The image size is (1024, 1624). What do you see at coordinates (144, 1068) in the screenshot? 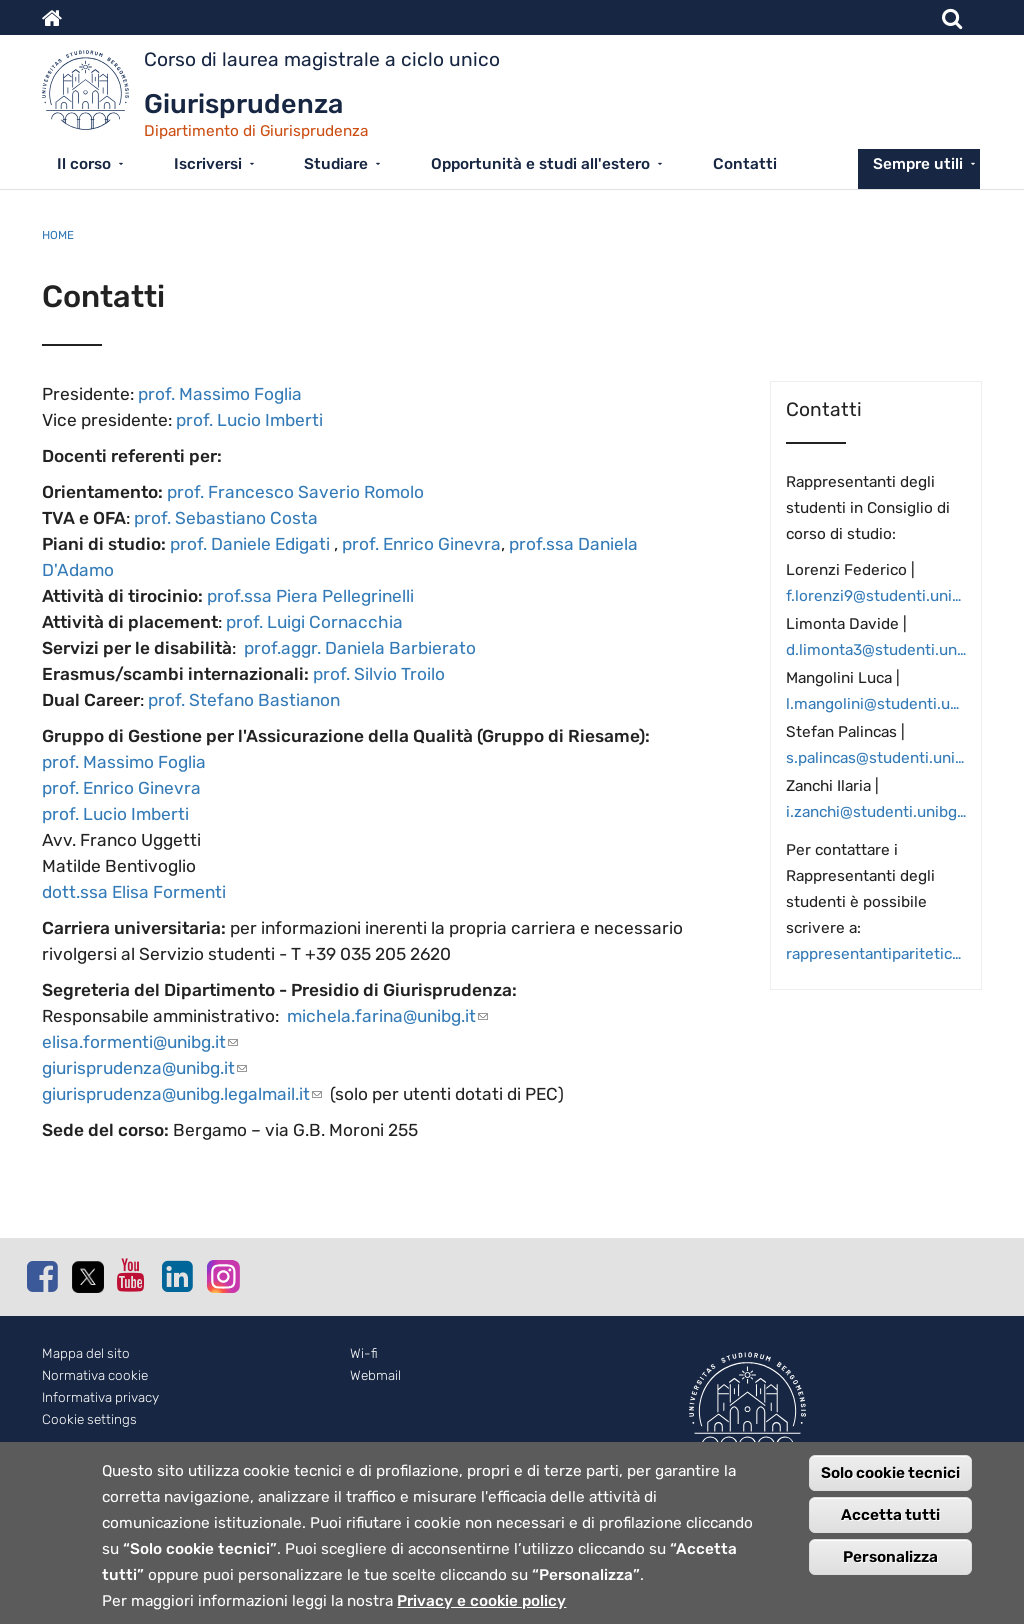
I see `giurisprudenza@unibg.it` at bounding box center [144, 1068].